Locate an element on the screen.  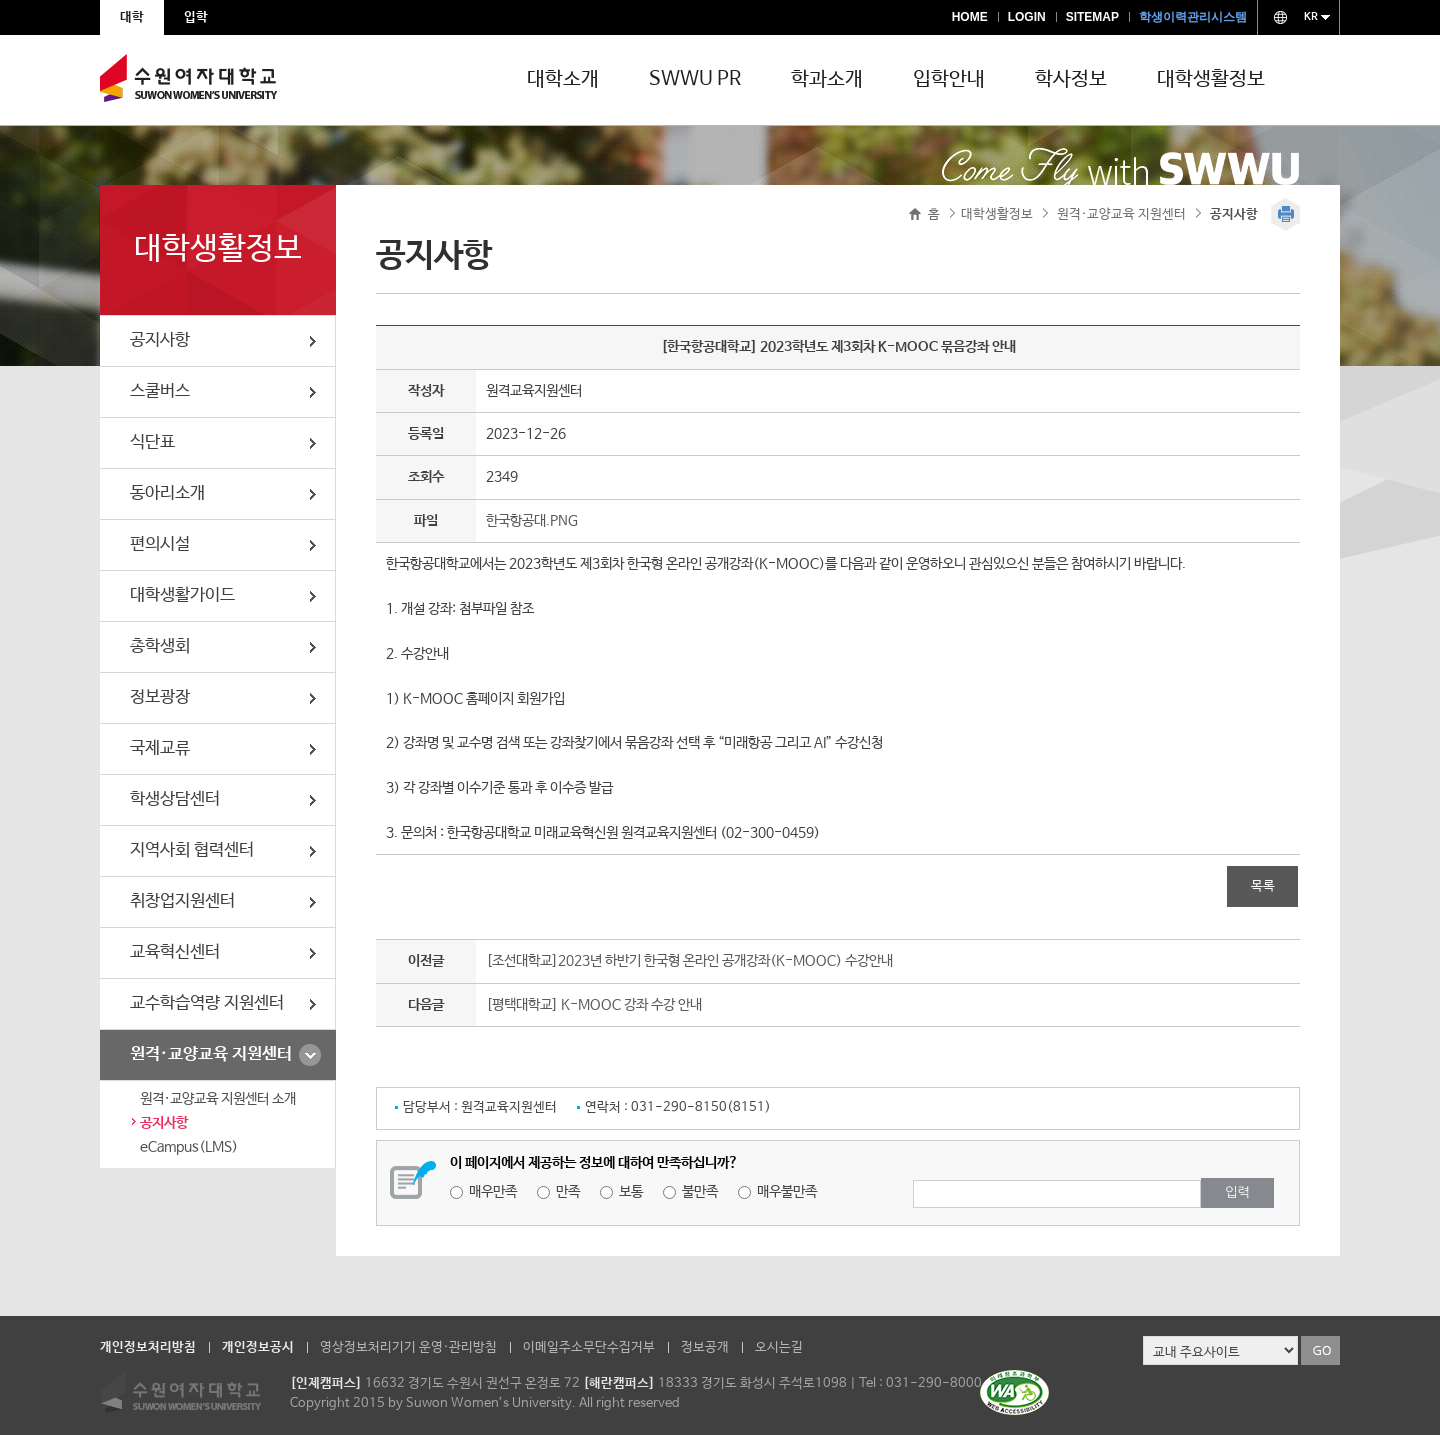
대학생활가이드 is located at coordinates (182, 595).